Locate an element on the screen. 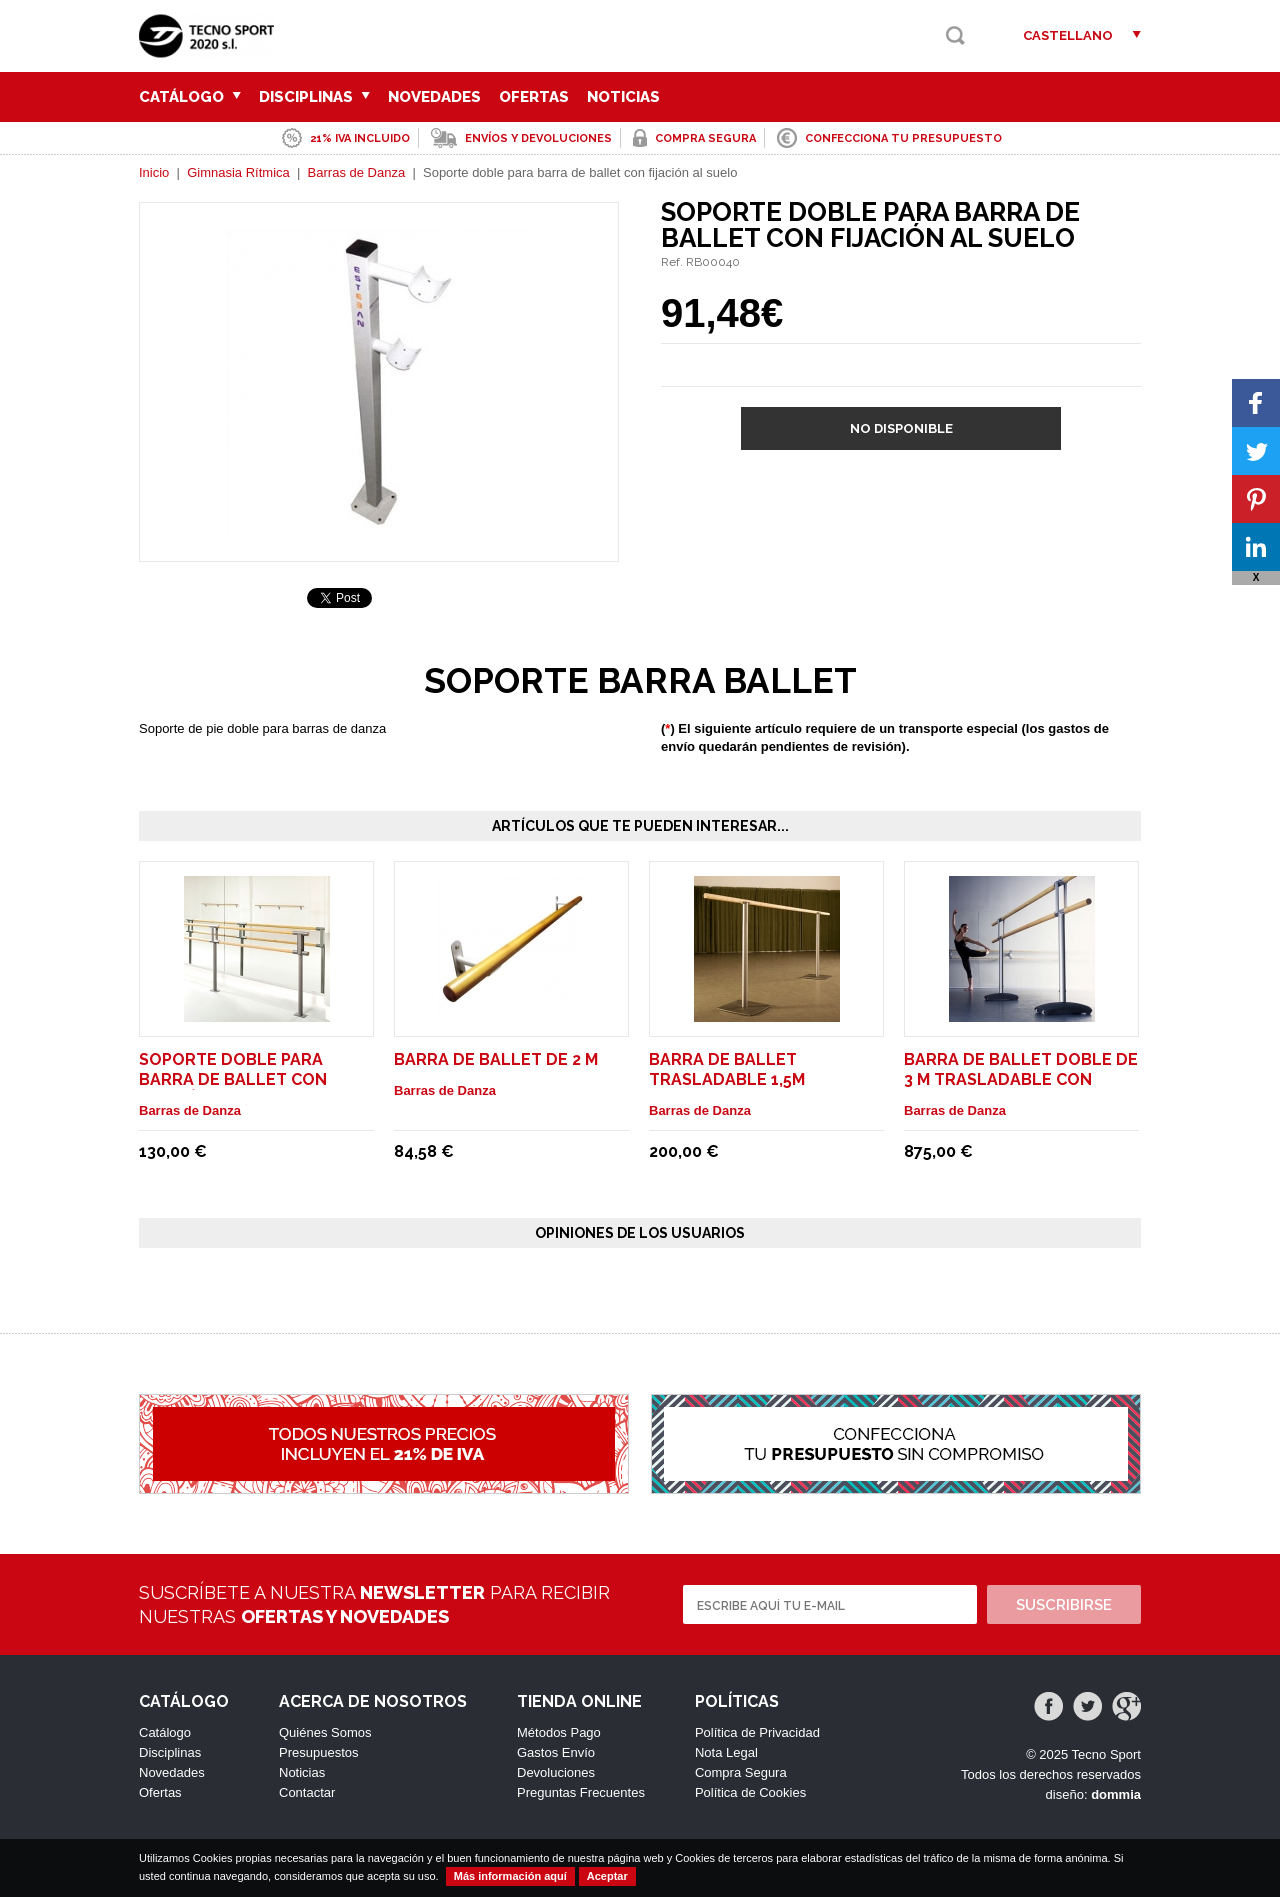 Image resolution: width=1280 pixels, height=1897 pixels. Novedades is located at coordinates (434, 97).